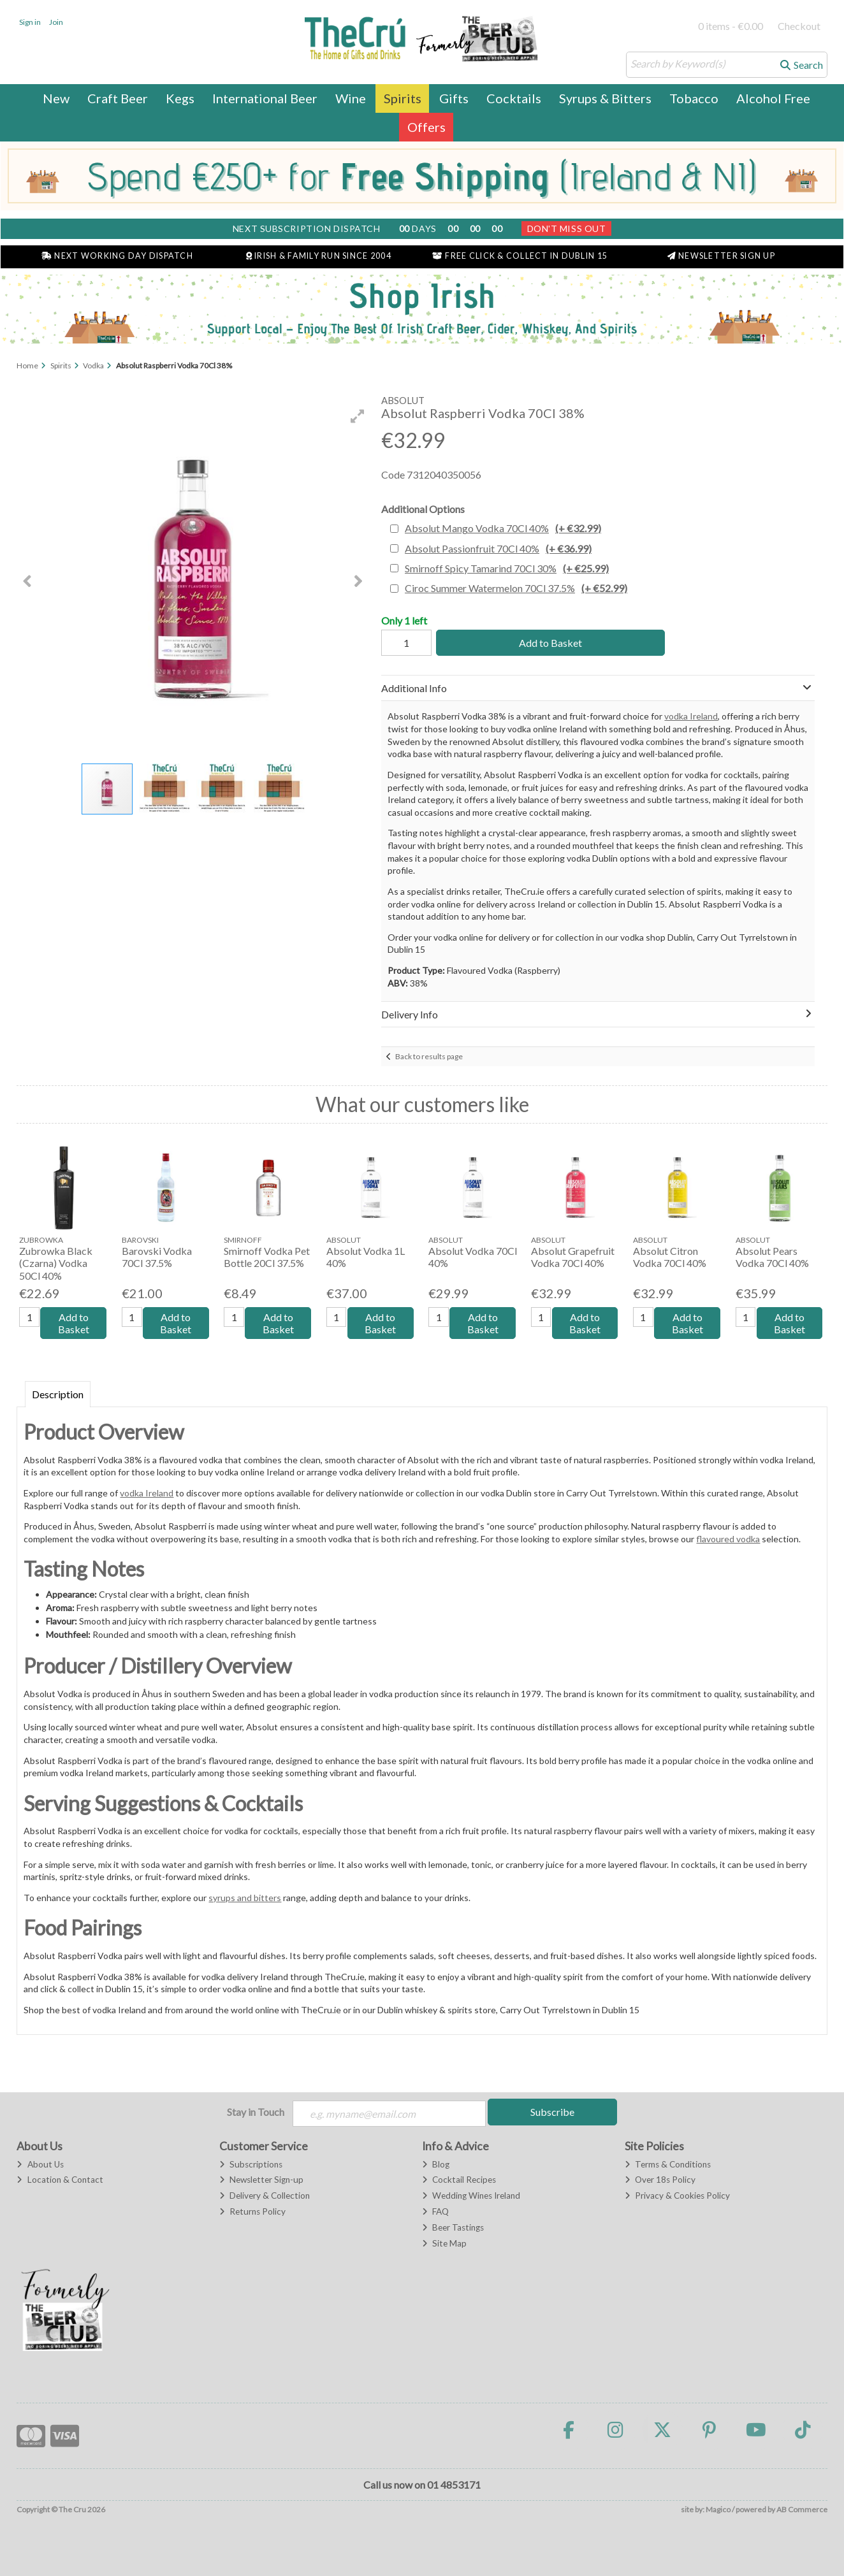  Describe the element at coordinates (507, 568) in the screenshot. I see `Smirnoff Spicy Tamarind 70Cl 30%` at that location.